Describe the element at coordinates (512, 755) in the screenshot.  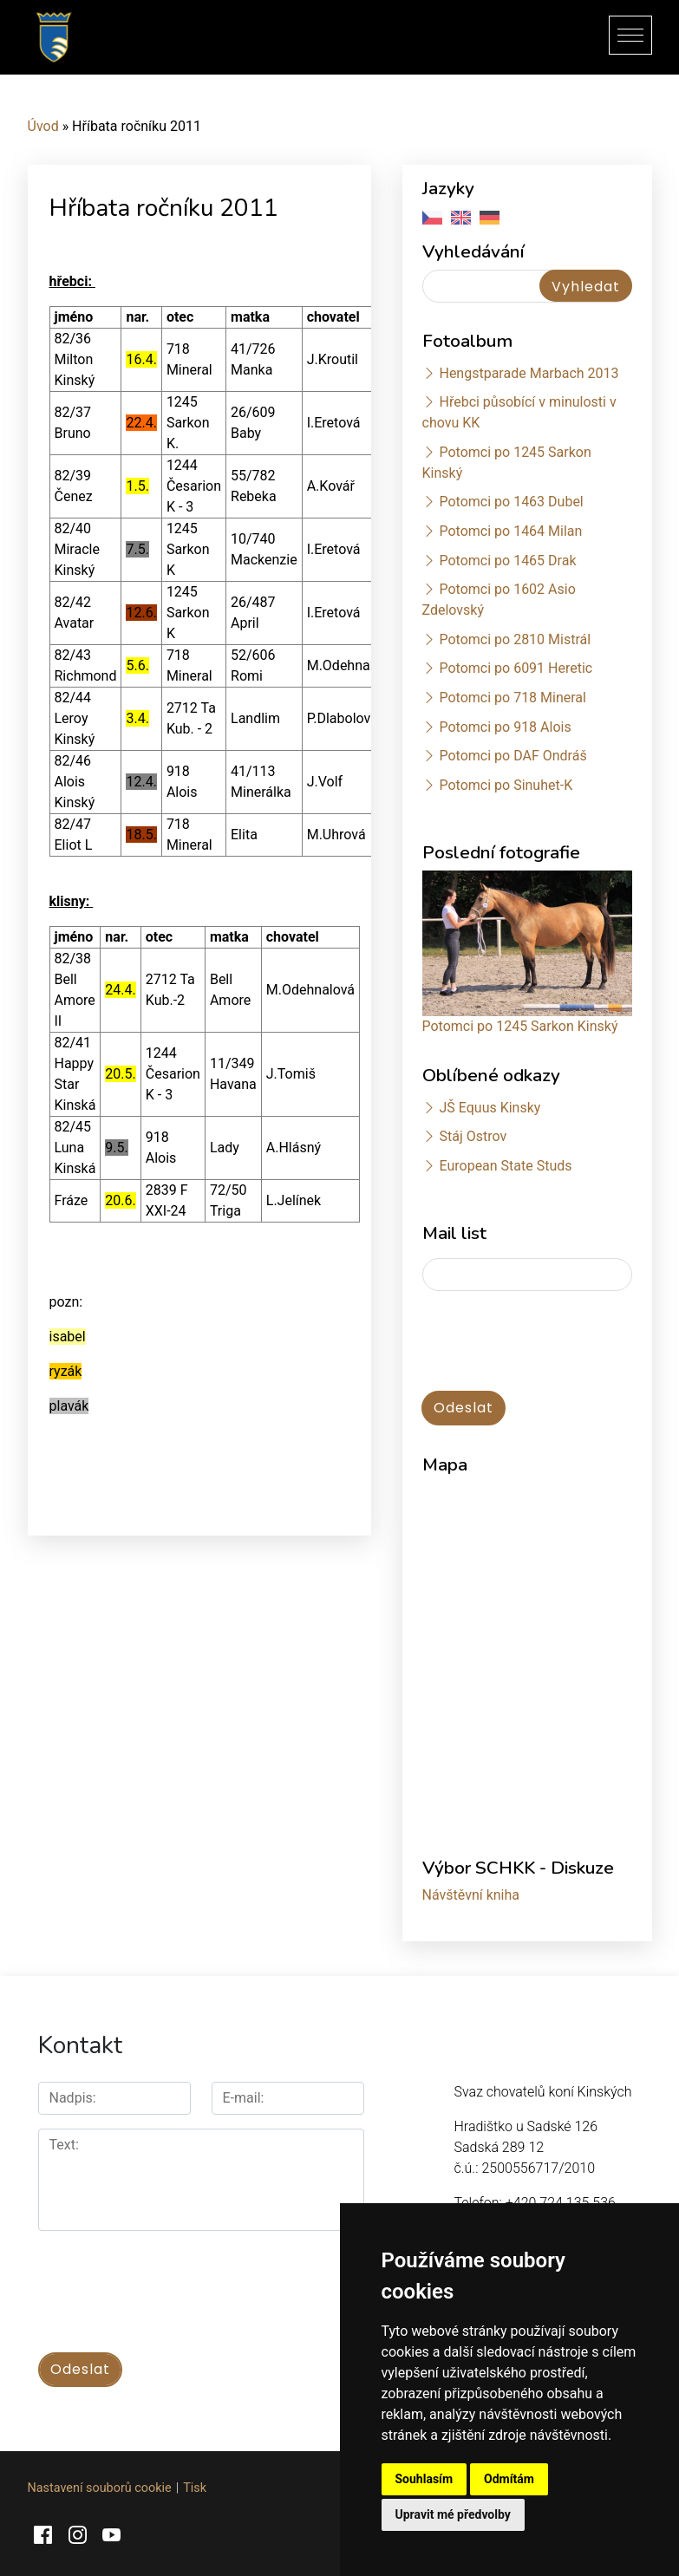
I see `Potomci po DAF Ondráš` at that location.